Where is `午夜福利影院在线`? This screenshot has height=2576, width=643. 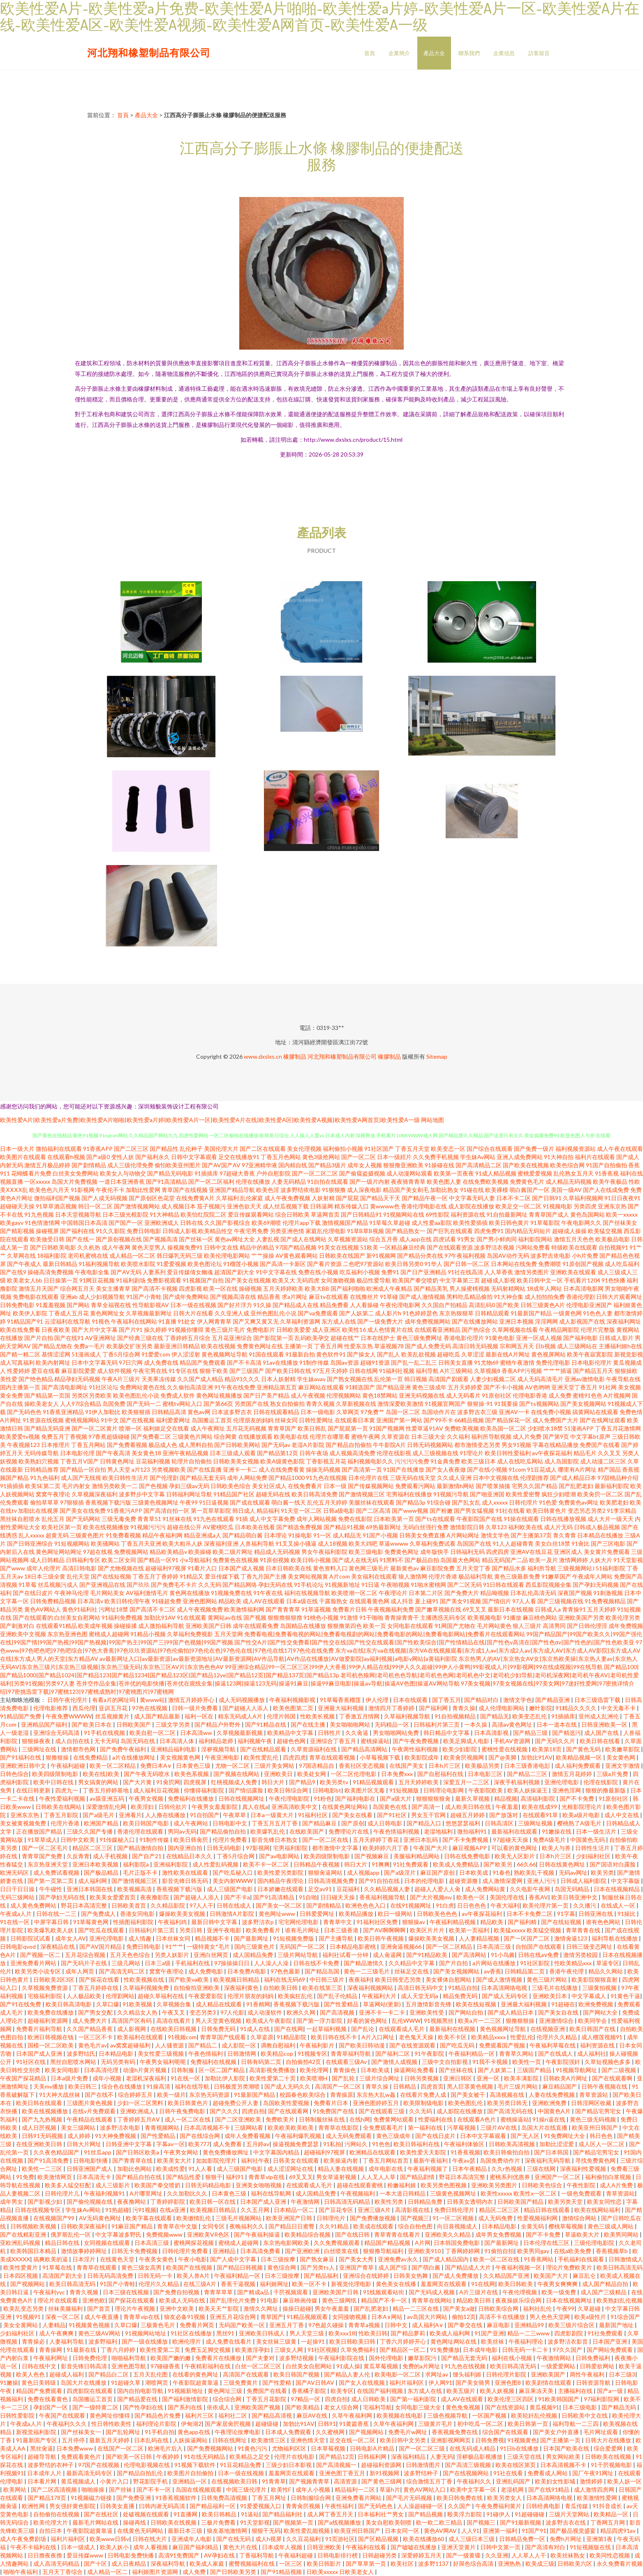
午夜福利影院在线 is located at coordinates (341, 2357).